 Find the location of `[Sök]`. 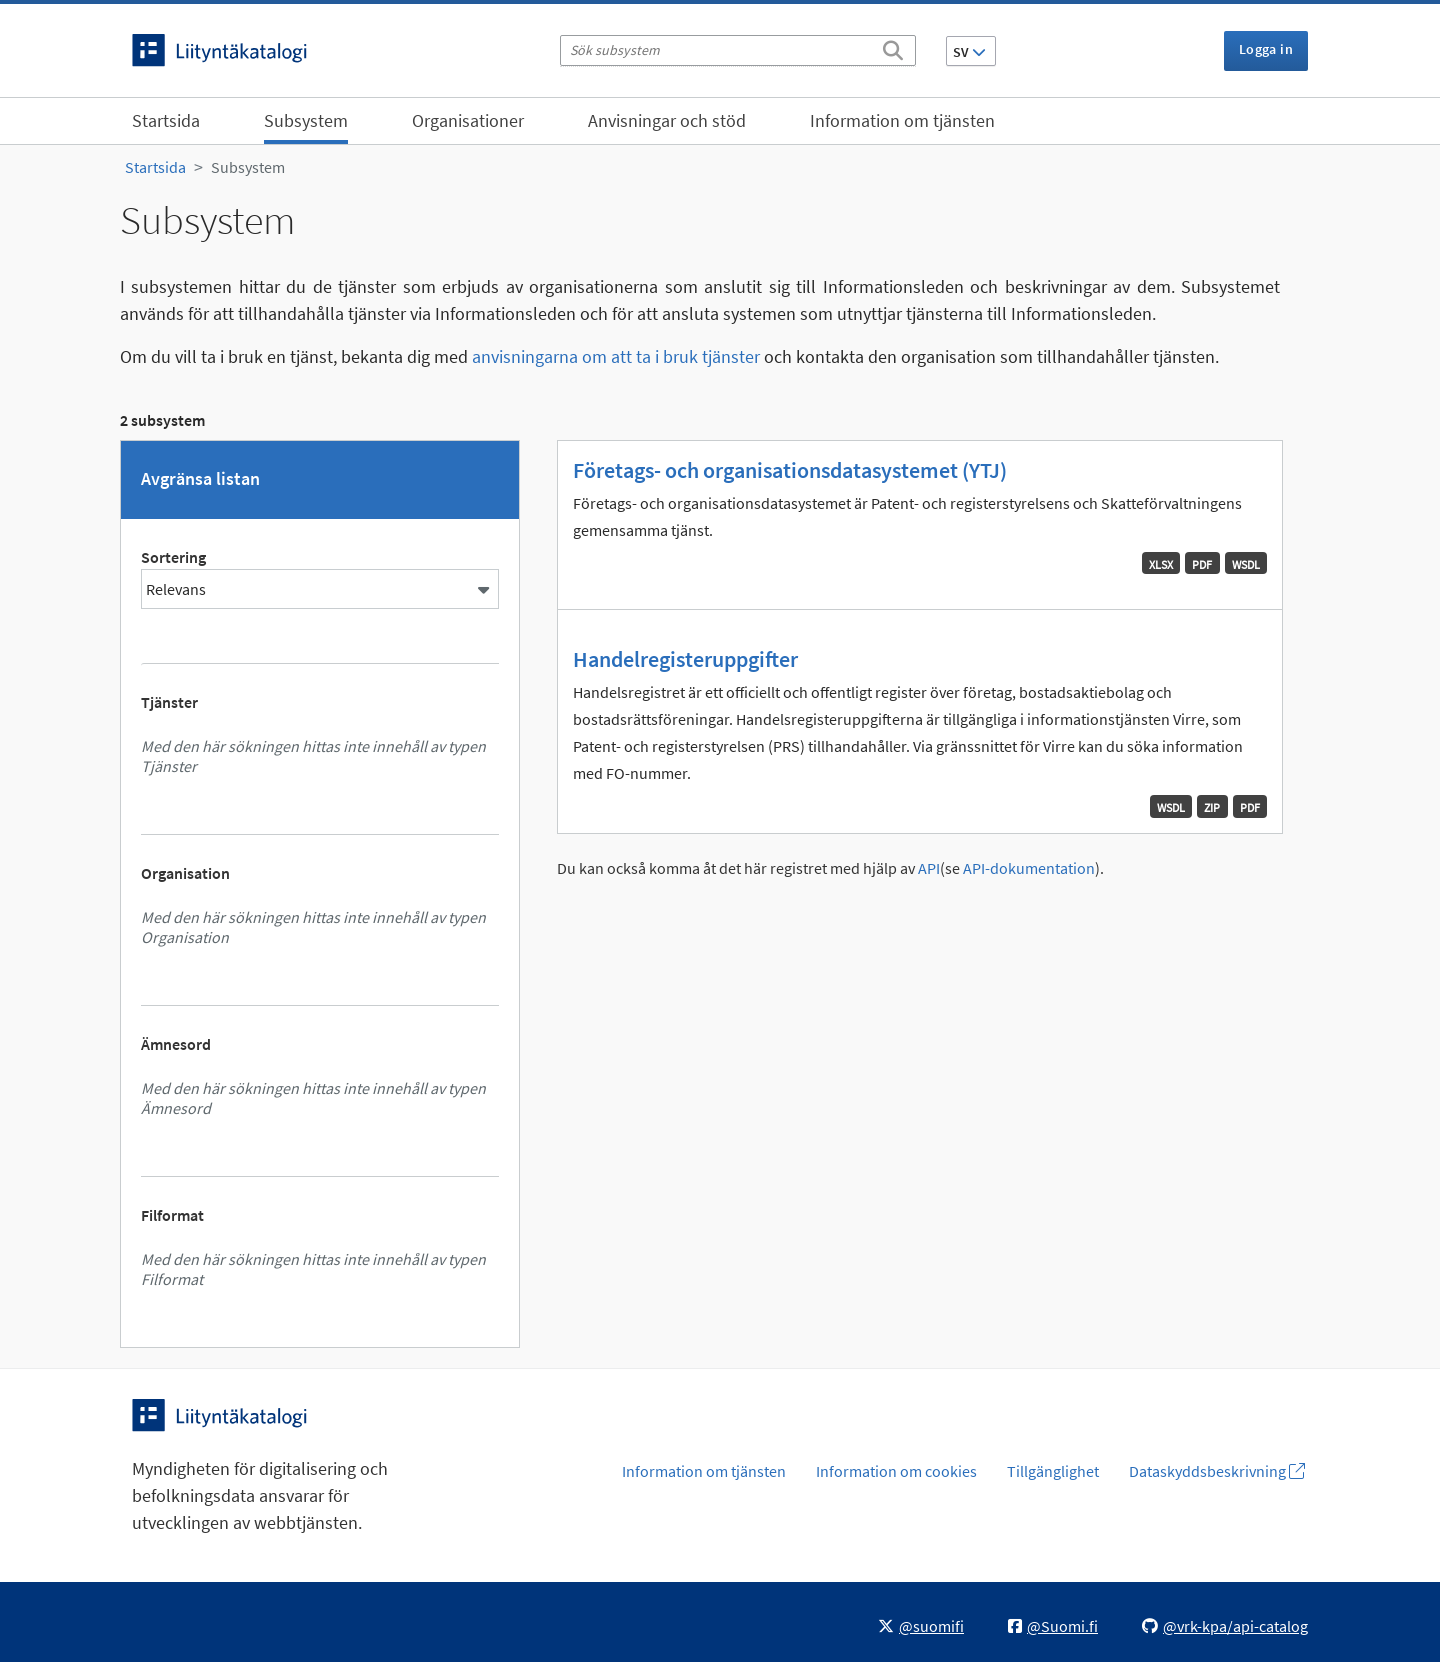

[Sök] is located at coordinates (893, 47).